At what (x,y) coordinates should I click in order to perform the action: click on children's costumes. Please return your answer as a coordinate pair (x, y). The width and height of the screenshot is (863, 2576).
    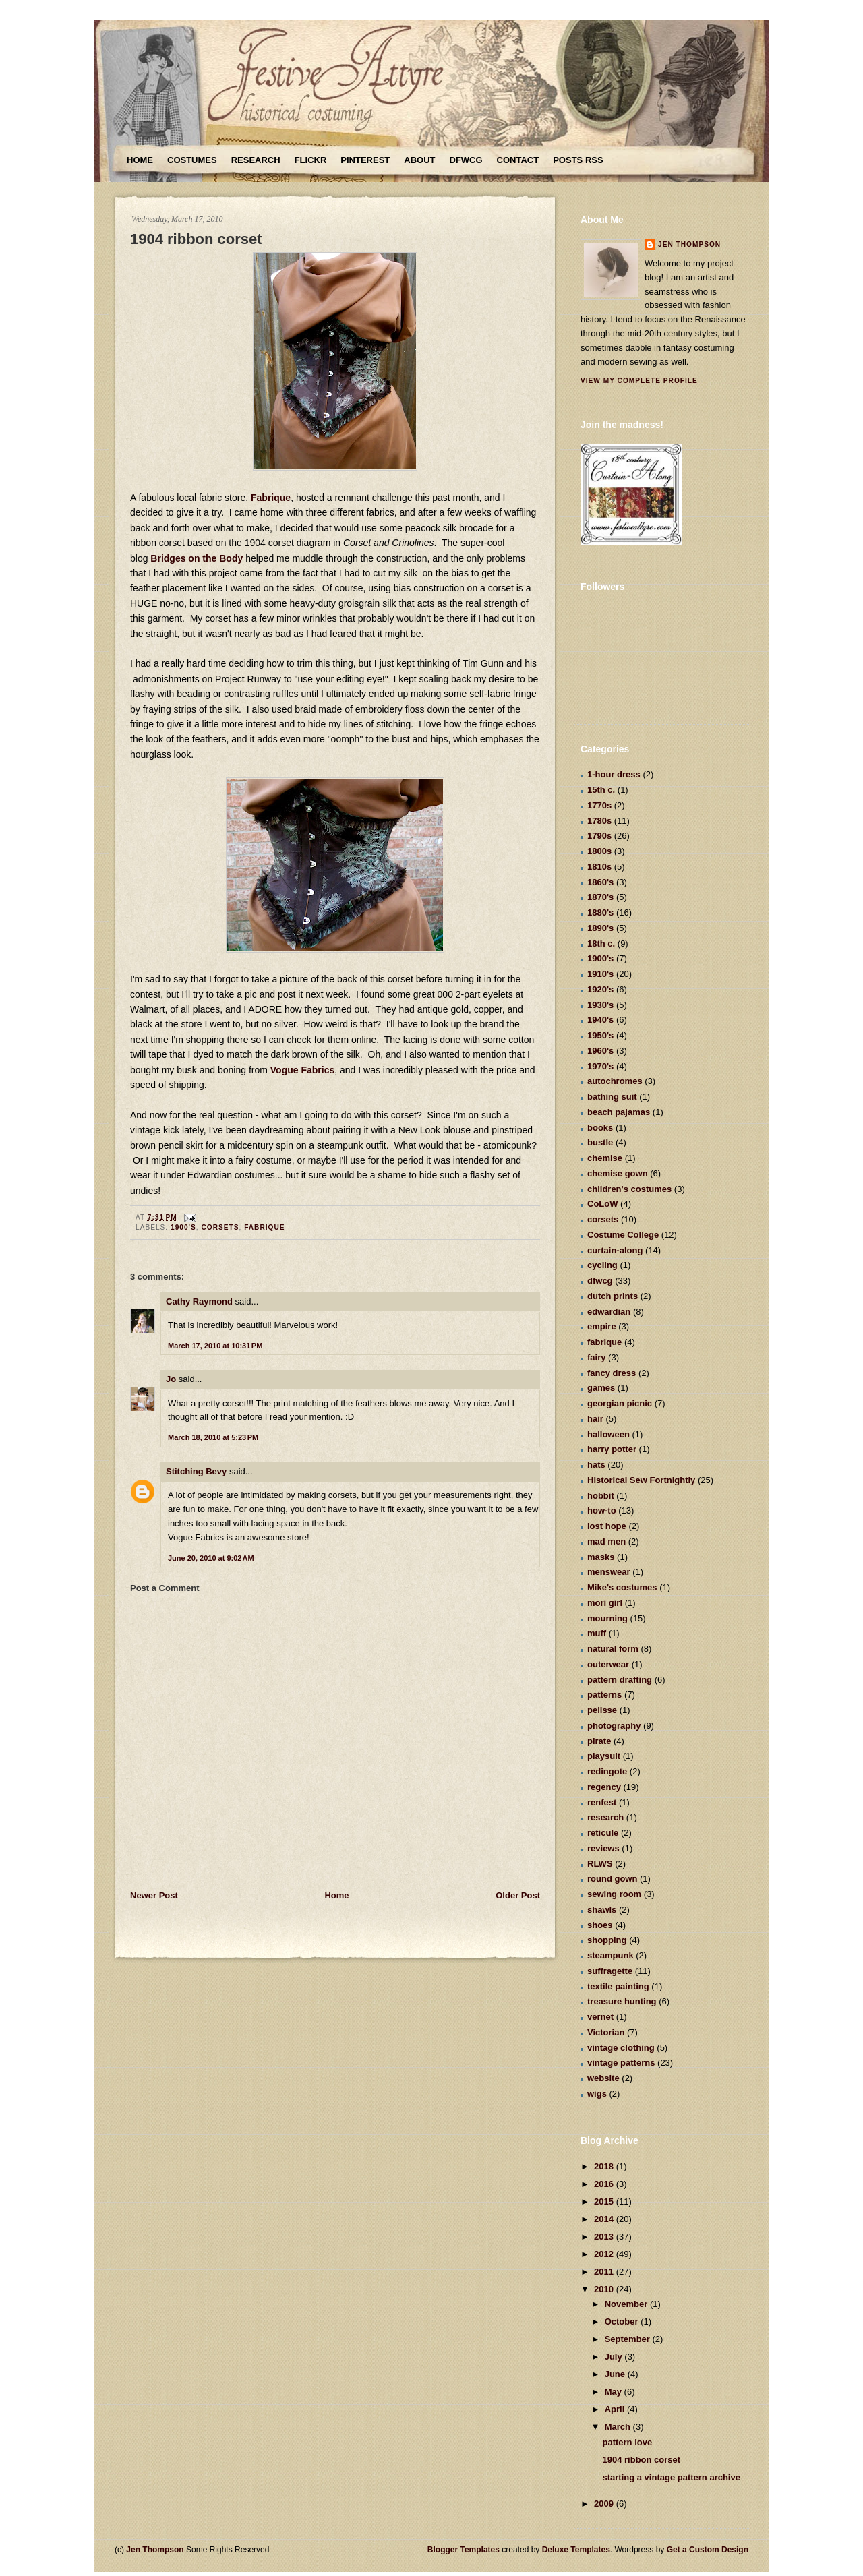
    Looking at the image, I should click on (629, 1189).